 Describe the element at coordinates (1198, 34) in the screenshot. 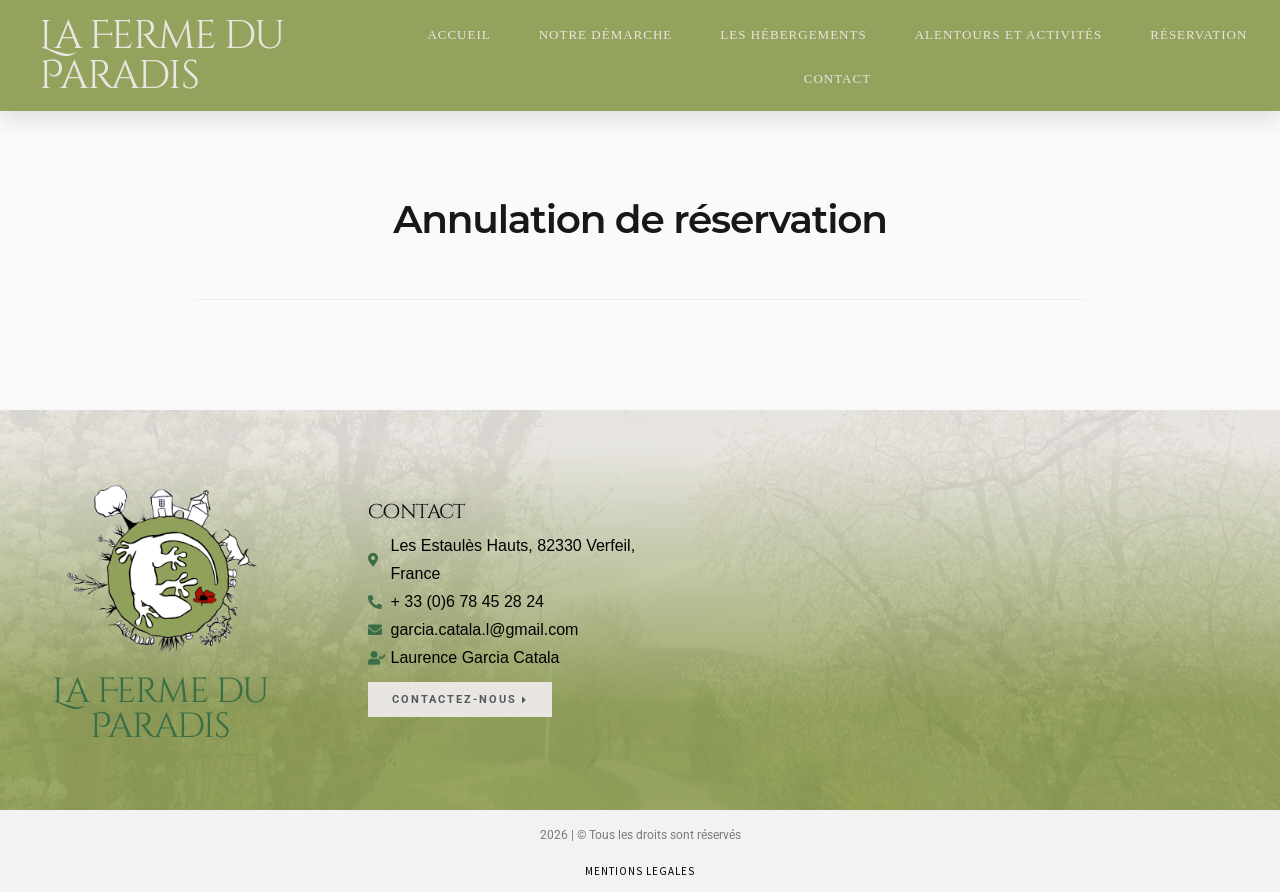

I see `Réservation` at that location.